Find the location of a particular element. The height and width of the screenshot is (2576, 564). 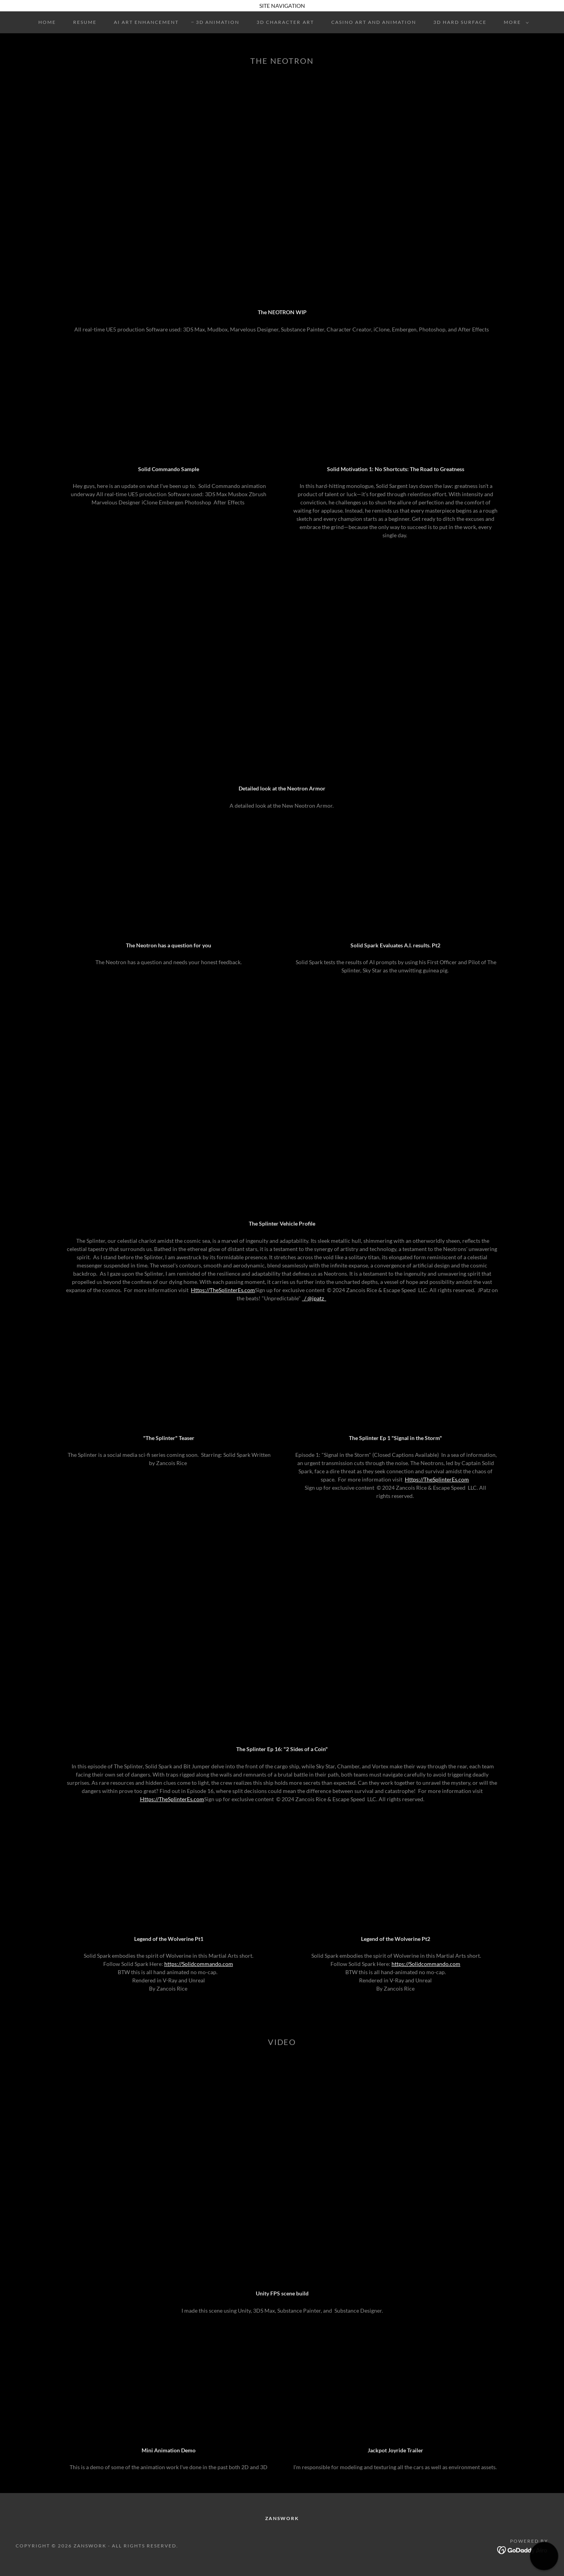

/ @jpatz is located at coordinates (314, 1298).